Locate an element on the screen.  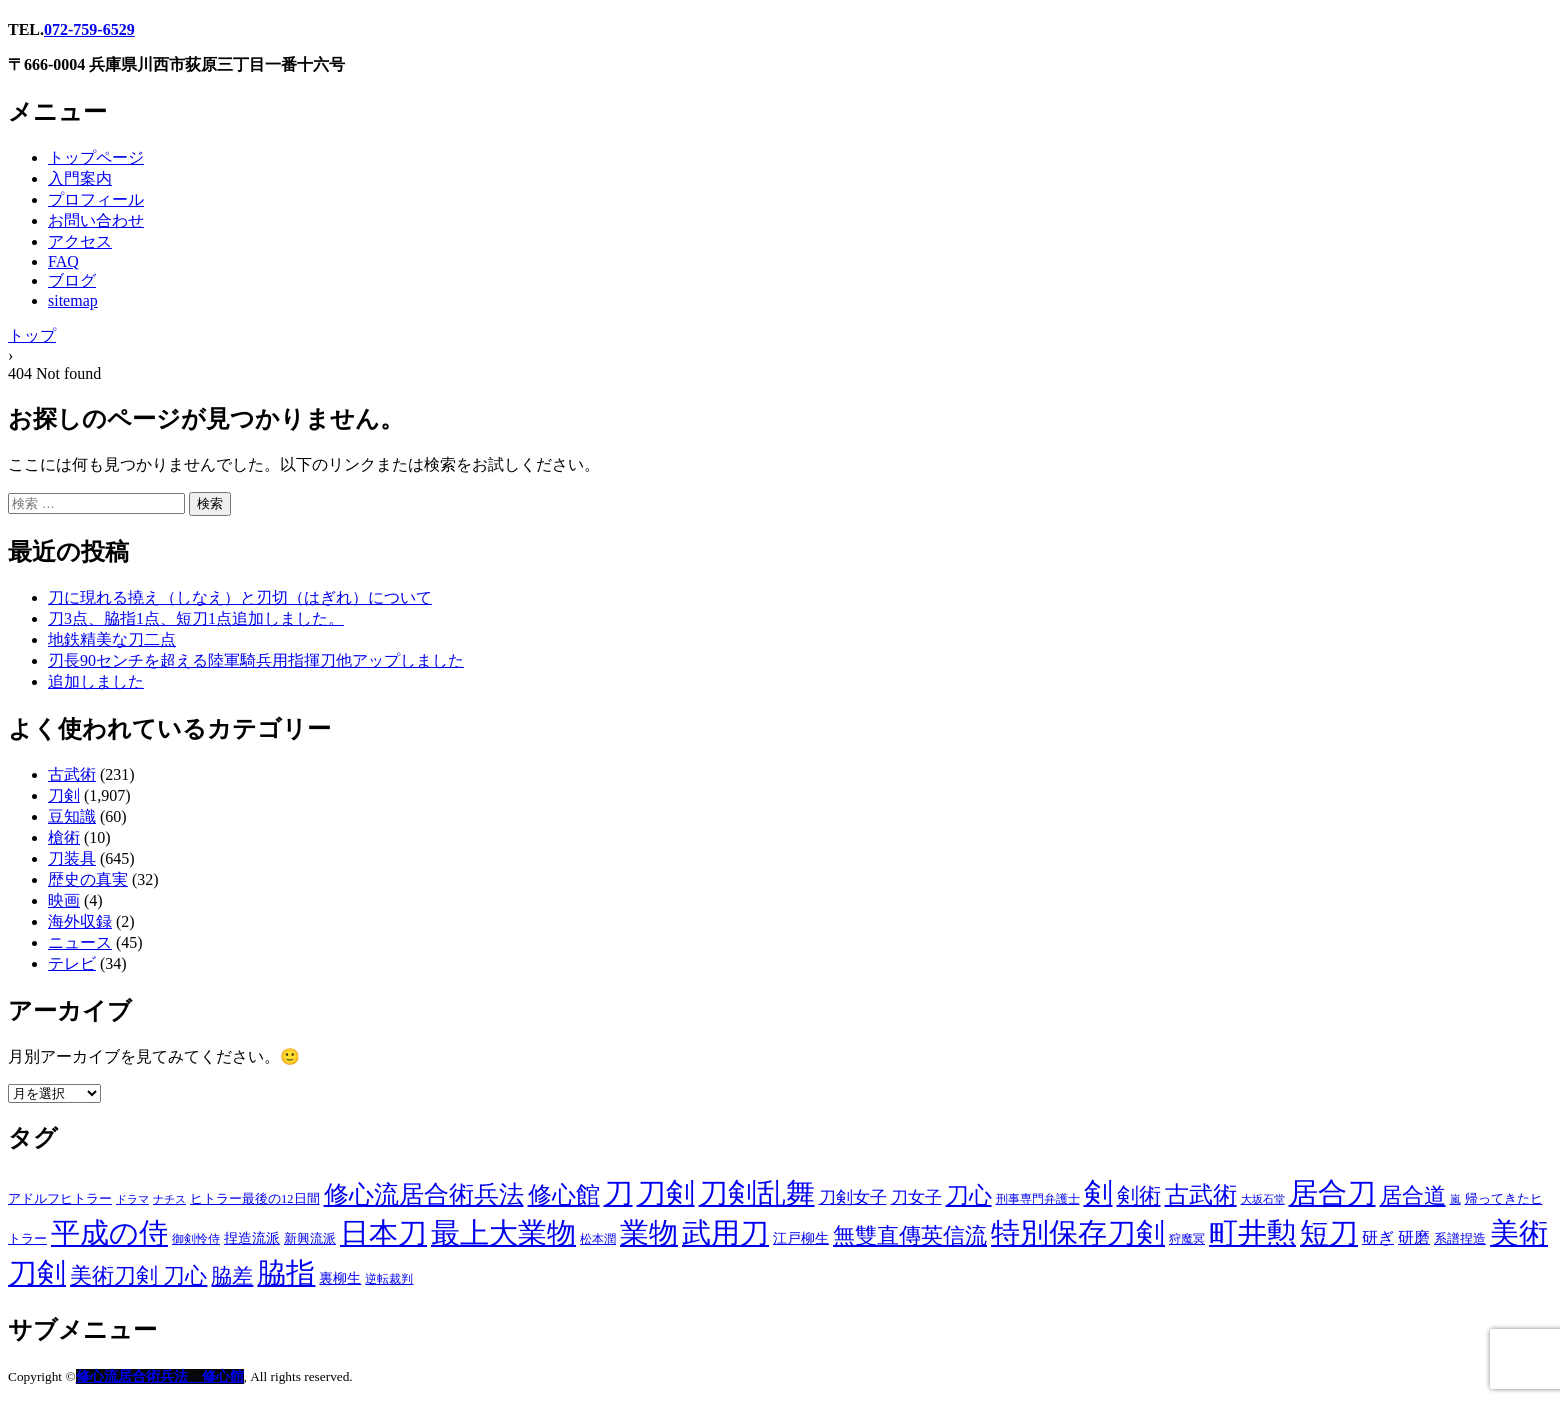
町井勲 [町井勲 (1,896個の項目)] is located at coordinates (1252, 1233).